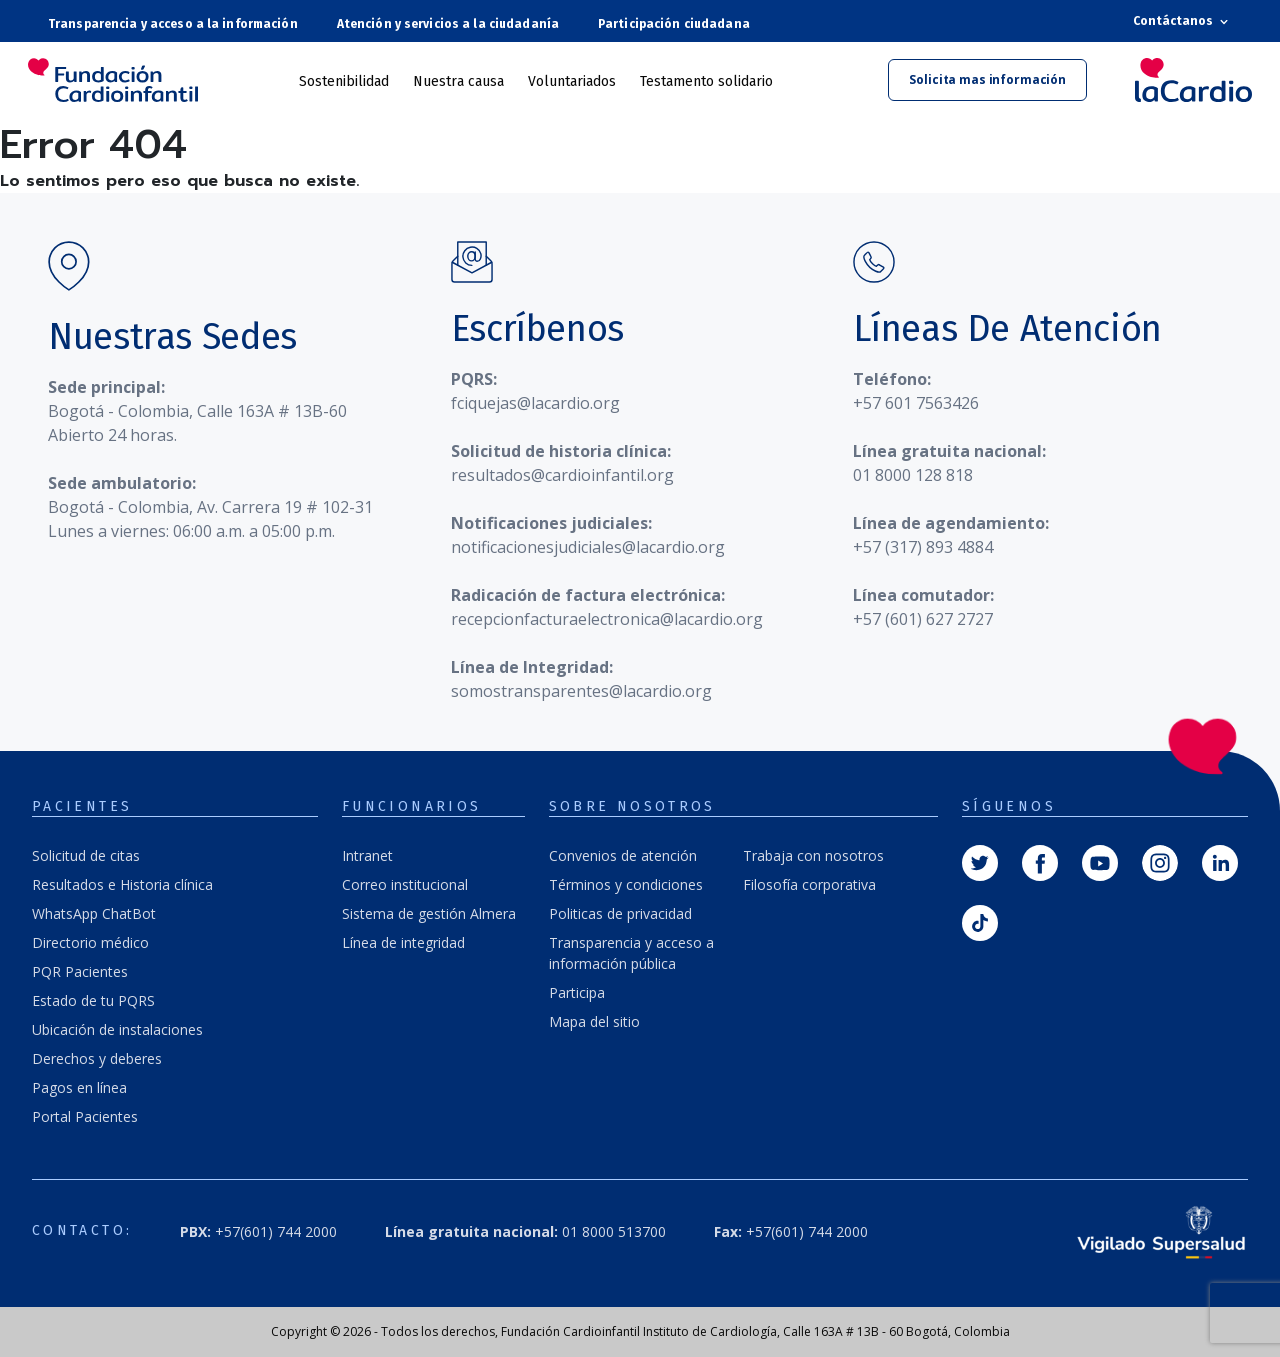 This screenshot has width=1280, height=1357. What do you see at coordinates (97, 1058) in the screenshot?
I see `Derechos y deberes` at bounding box center [97, 1058].